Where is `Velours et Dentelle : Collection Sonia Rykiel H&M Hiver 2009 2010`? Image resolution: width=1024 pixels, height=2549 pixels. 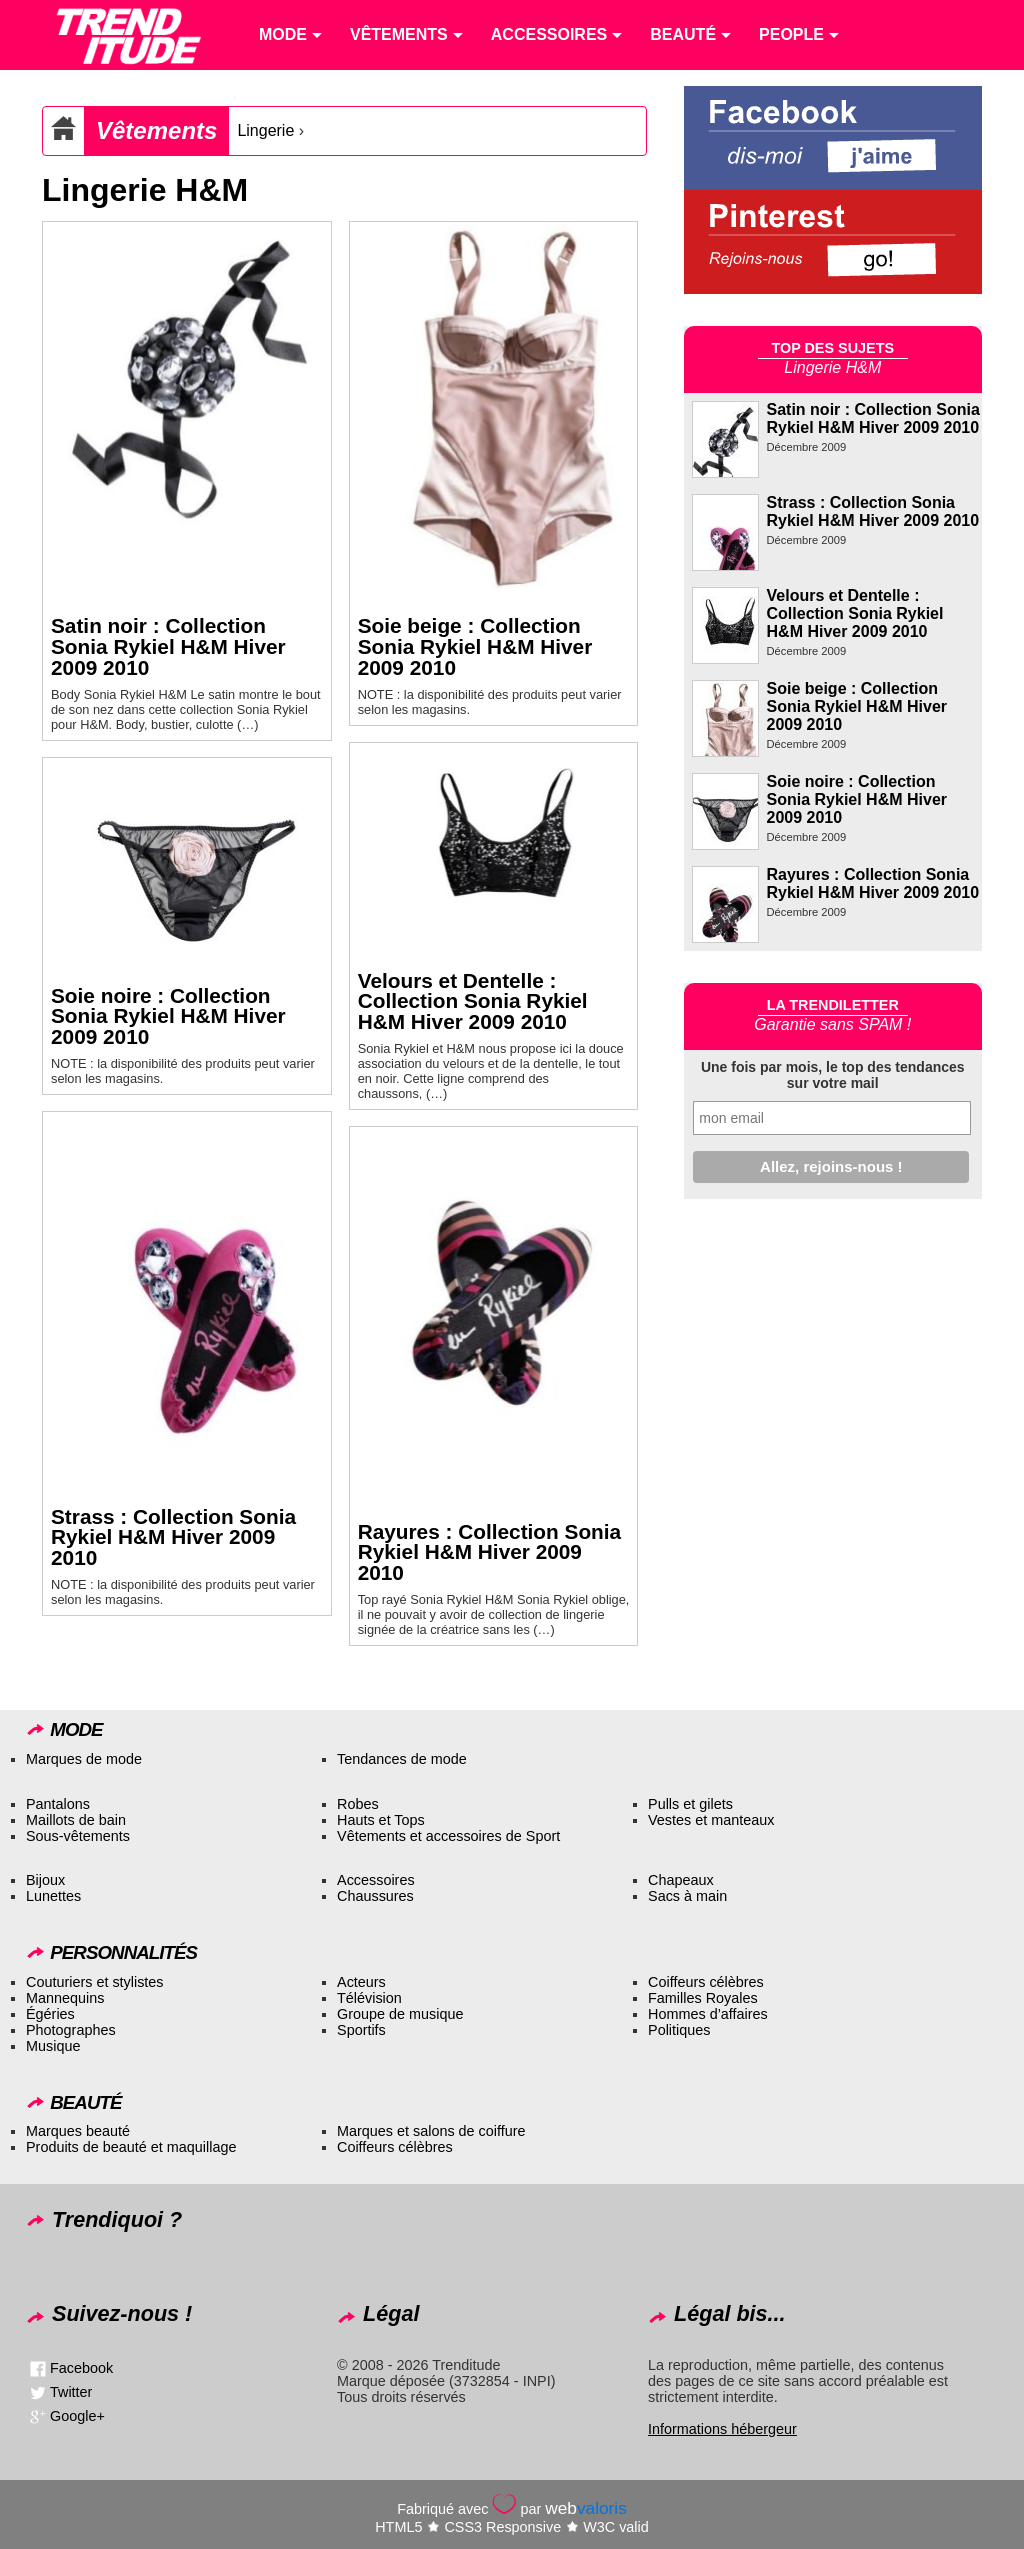 Velours et Dentelle : Collection Sonia Rykiel H&M Hiver 2009 2010 is located at coordinates (473, 1001).